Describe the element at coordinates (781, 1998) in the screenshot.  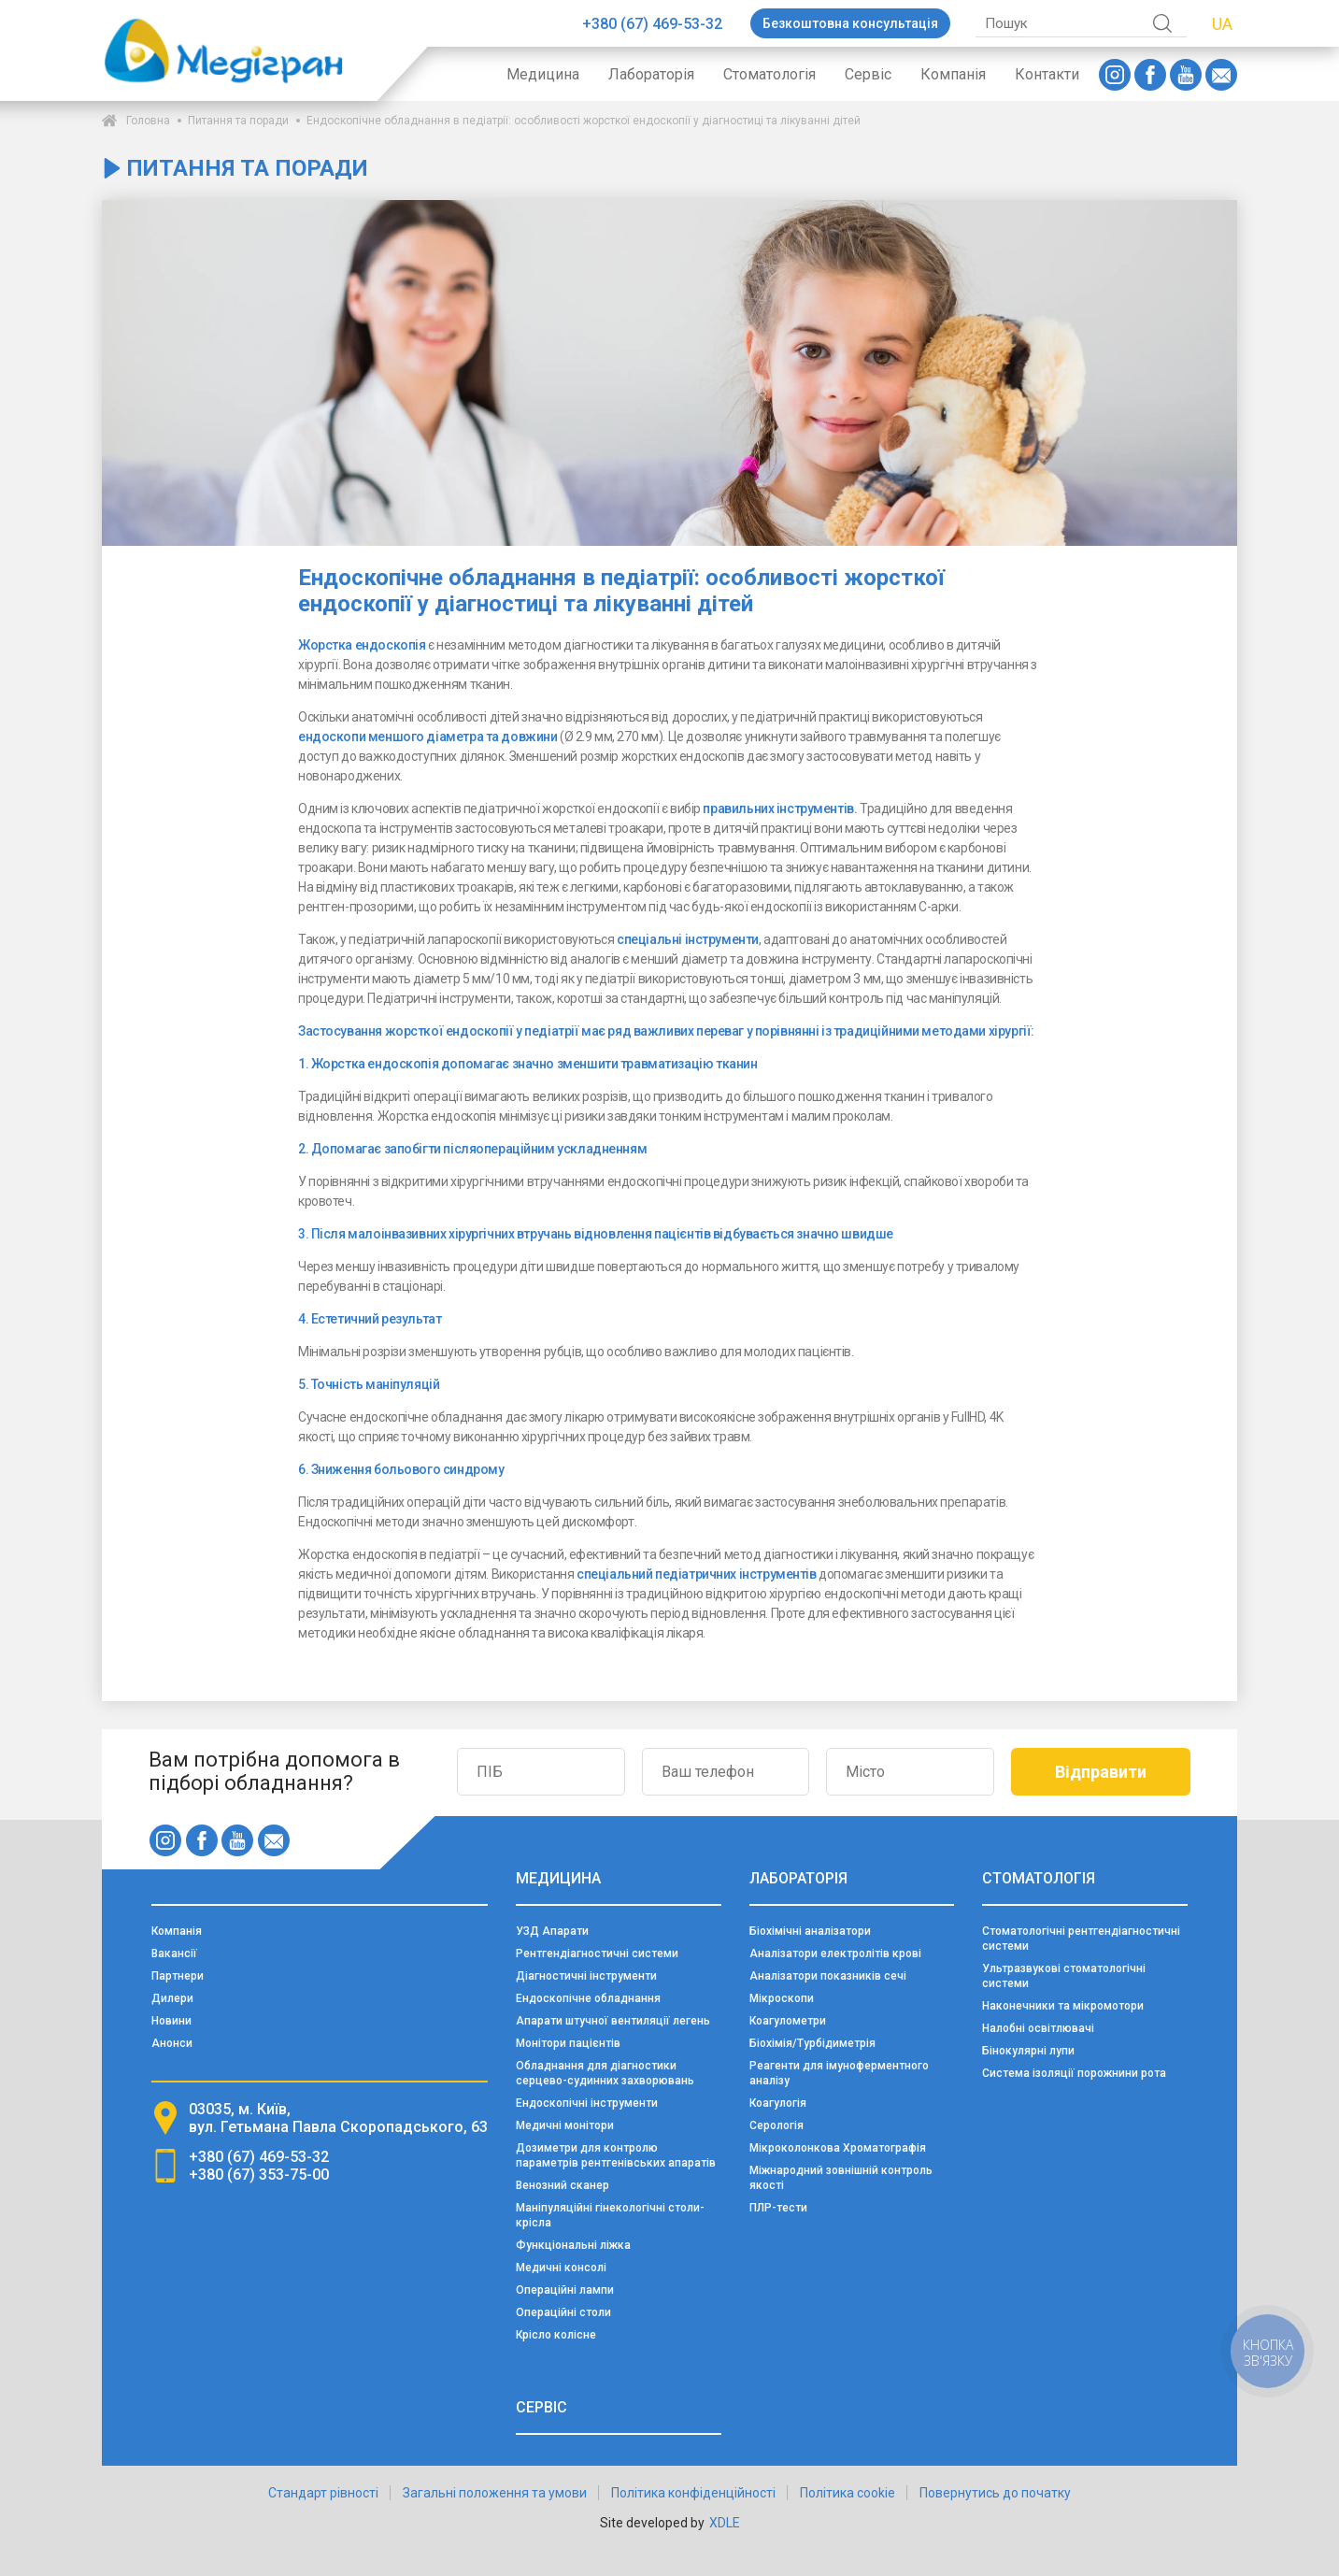
I see `Мікроскопи` at that location.